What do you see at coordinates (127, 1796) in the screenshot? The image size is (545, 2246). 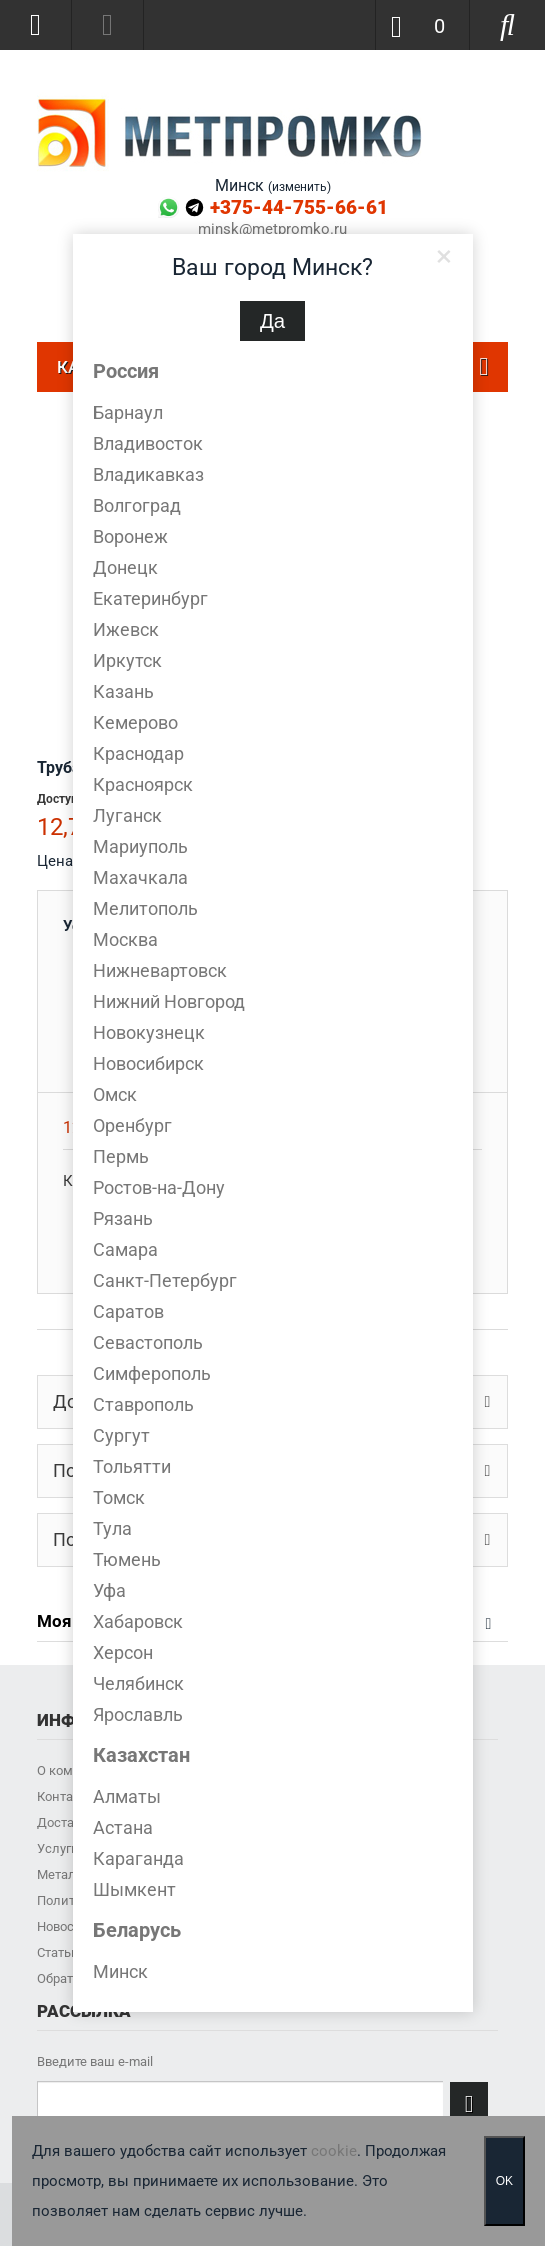 I see `Алматы` at bounding box center [127, 1796].